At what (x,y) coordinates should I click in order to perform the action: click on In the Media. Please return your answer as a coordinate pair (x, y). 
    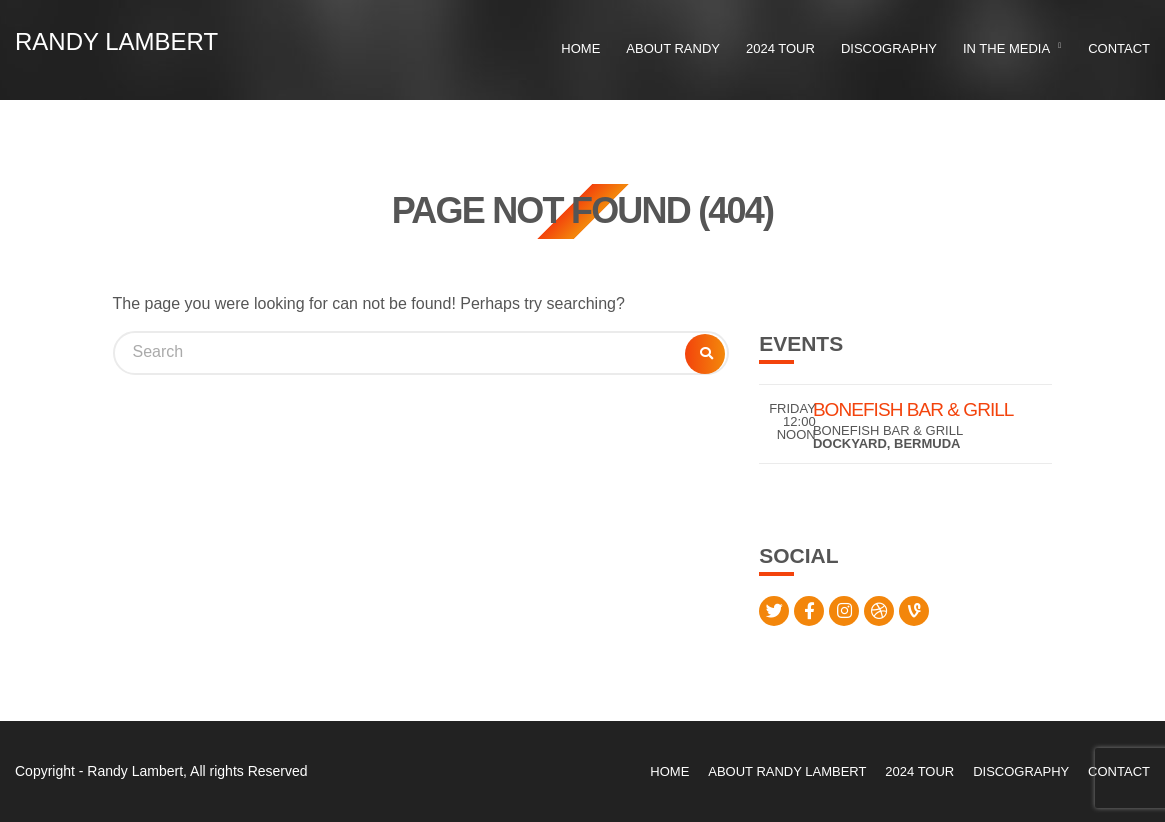
    Looking at the image, I should click on (1006, 48).